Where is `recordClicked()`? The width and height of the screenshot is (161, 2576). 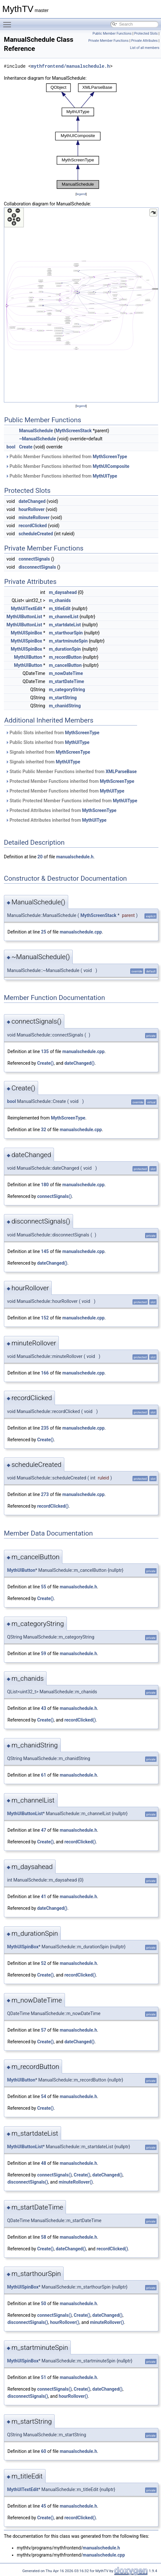
recordClicked() is located at coordinates (53, 1506).